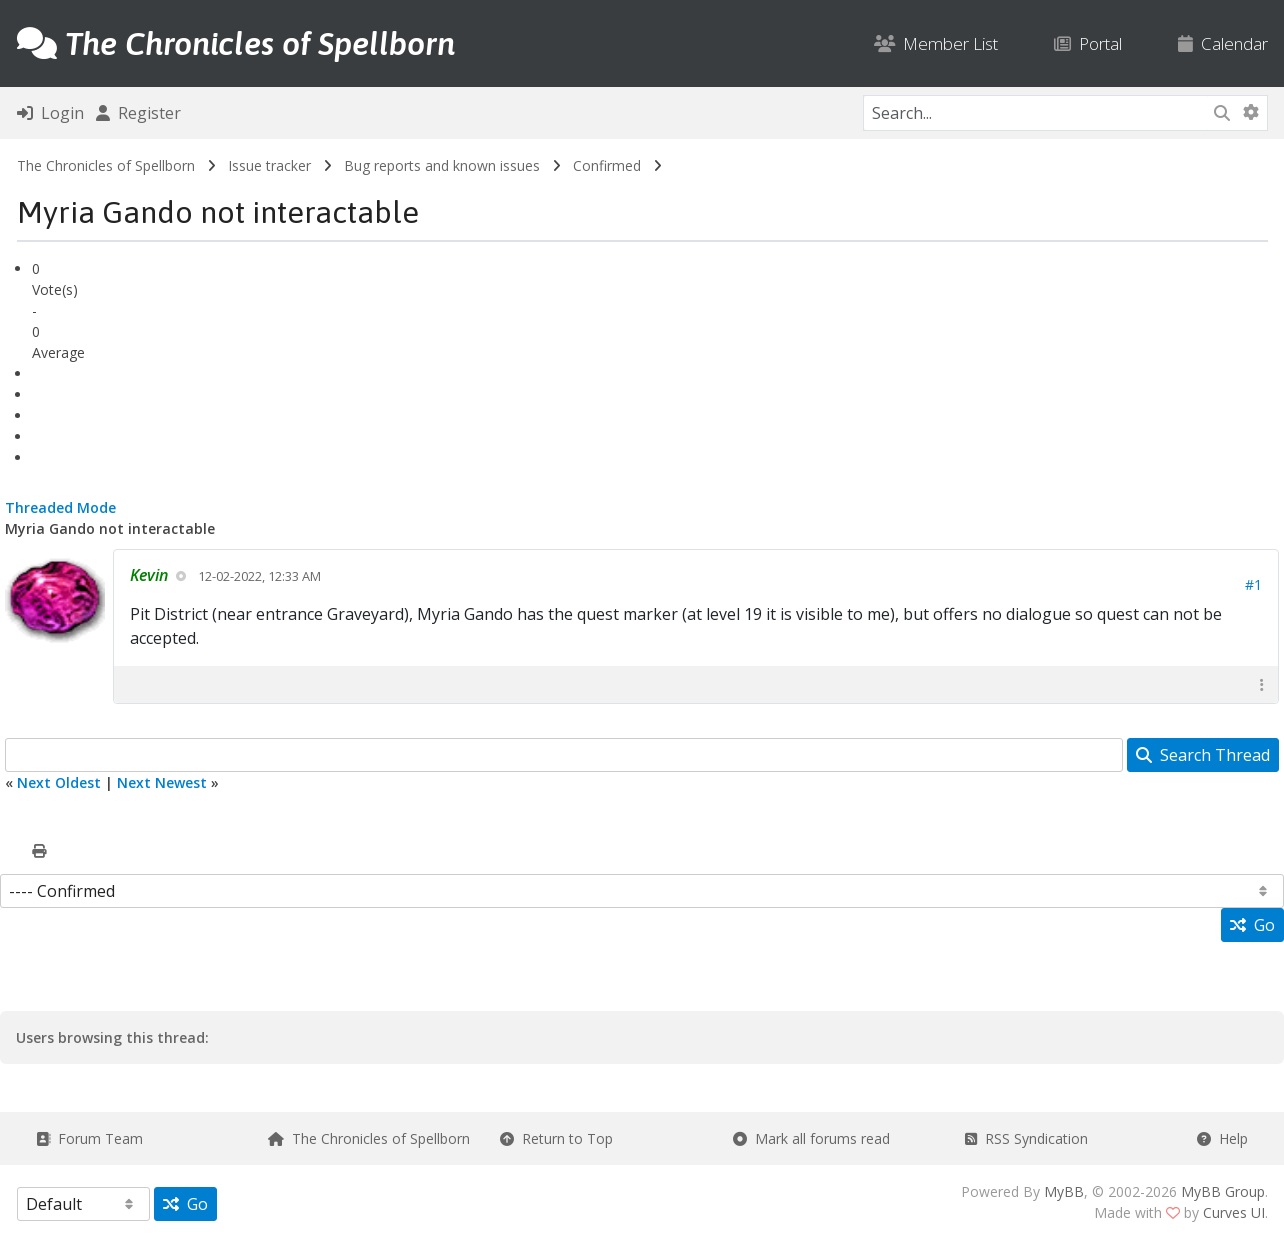 The image size is (1284, 1240). I want to click on Help, so click(1222, 1138).